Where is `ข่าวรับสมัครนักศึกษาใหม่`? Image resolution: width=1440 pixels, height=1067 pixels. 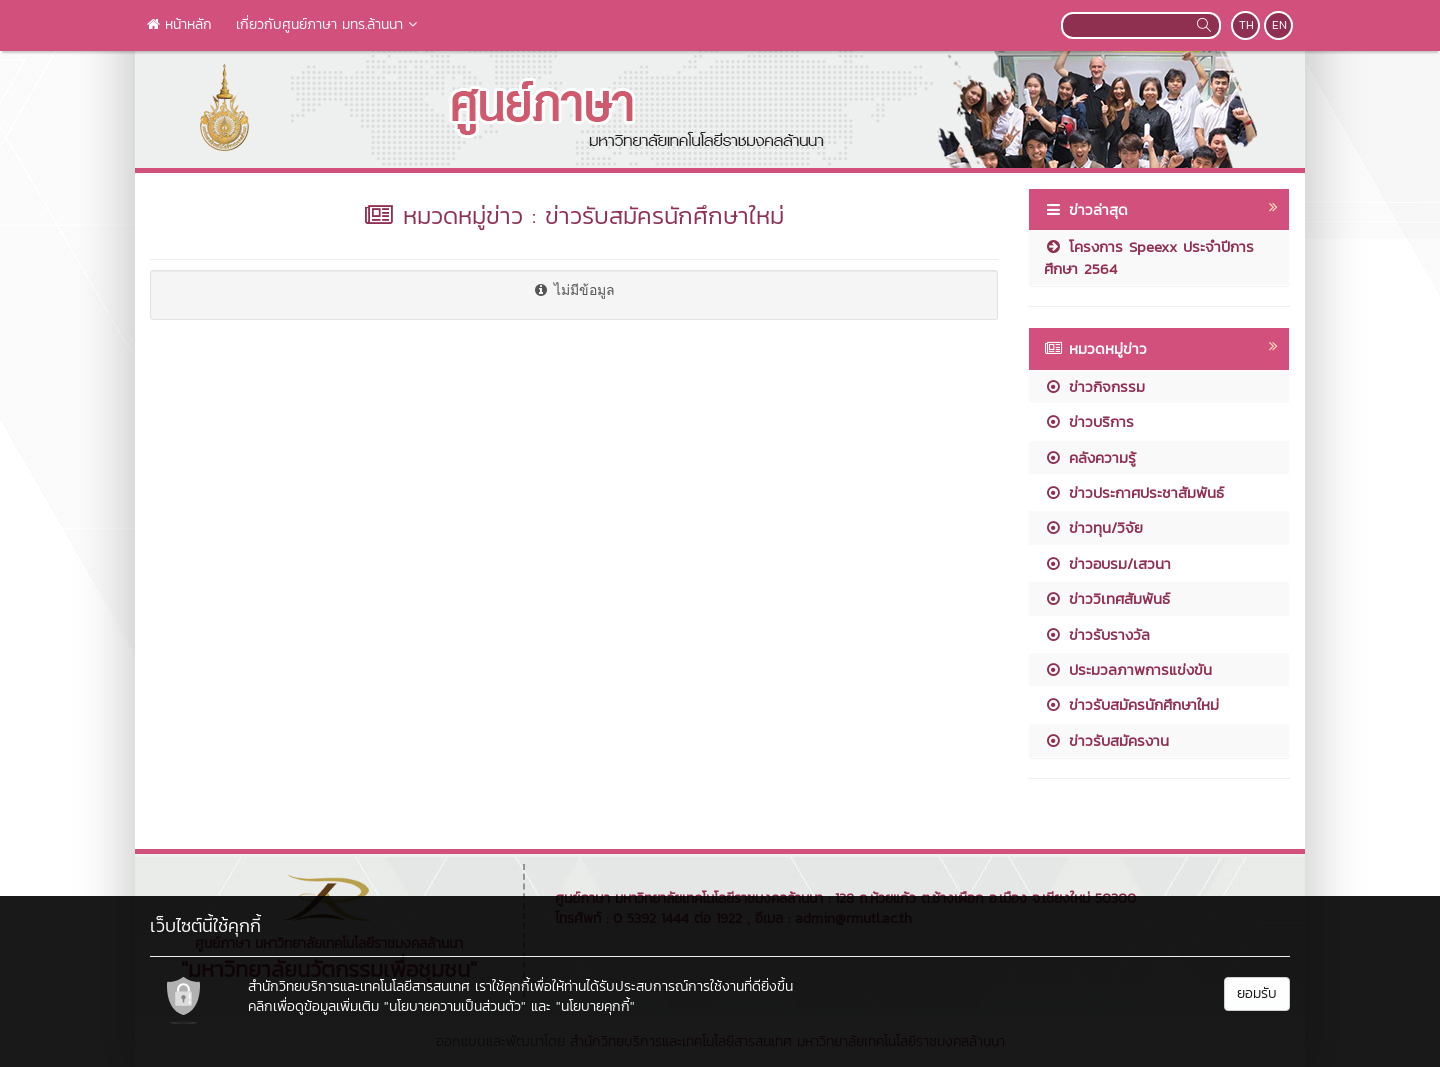
ข่าวรับสมัครนักศึกษาใหม่ is located at coordinates (1131, 704).